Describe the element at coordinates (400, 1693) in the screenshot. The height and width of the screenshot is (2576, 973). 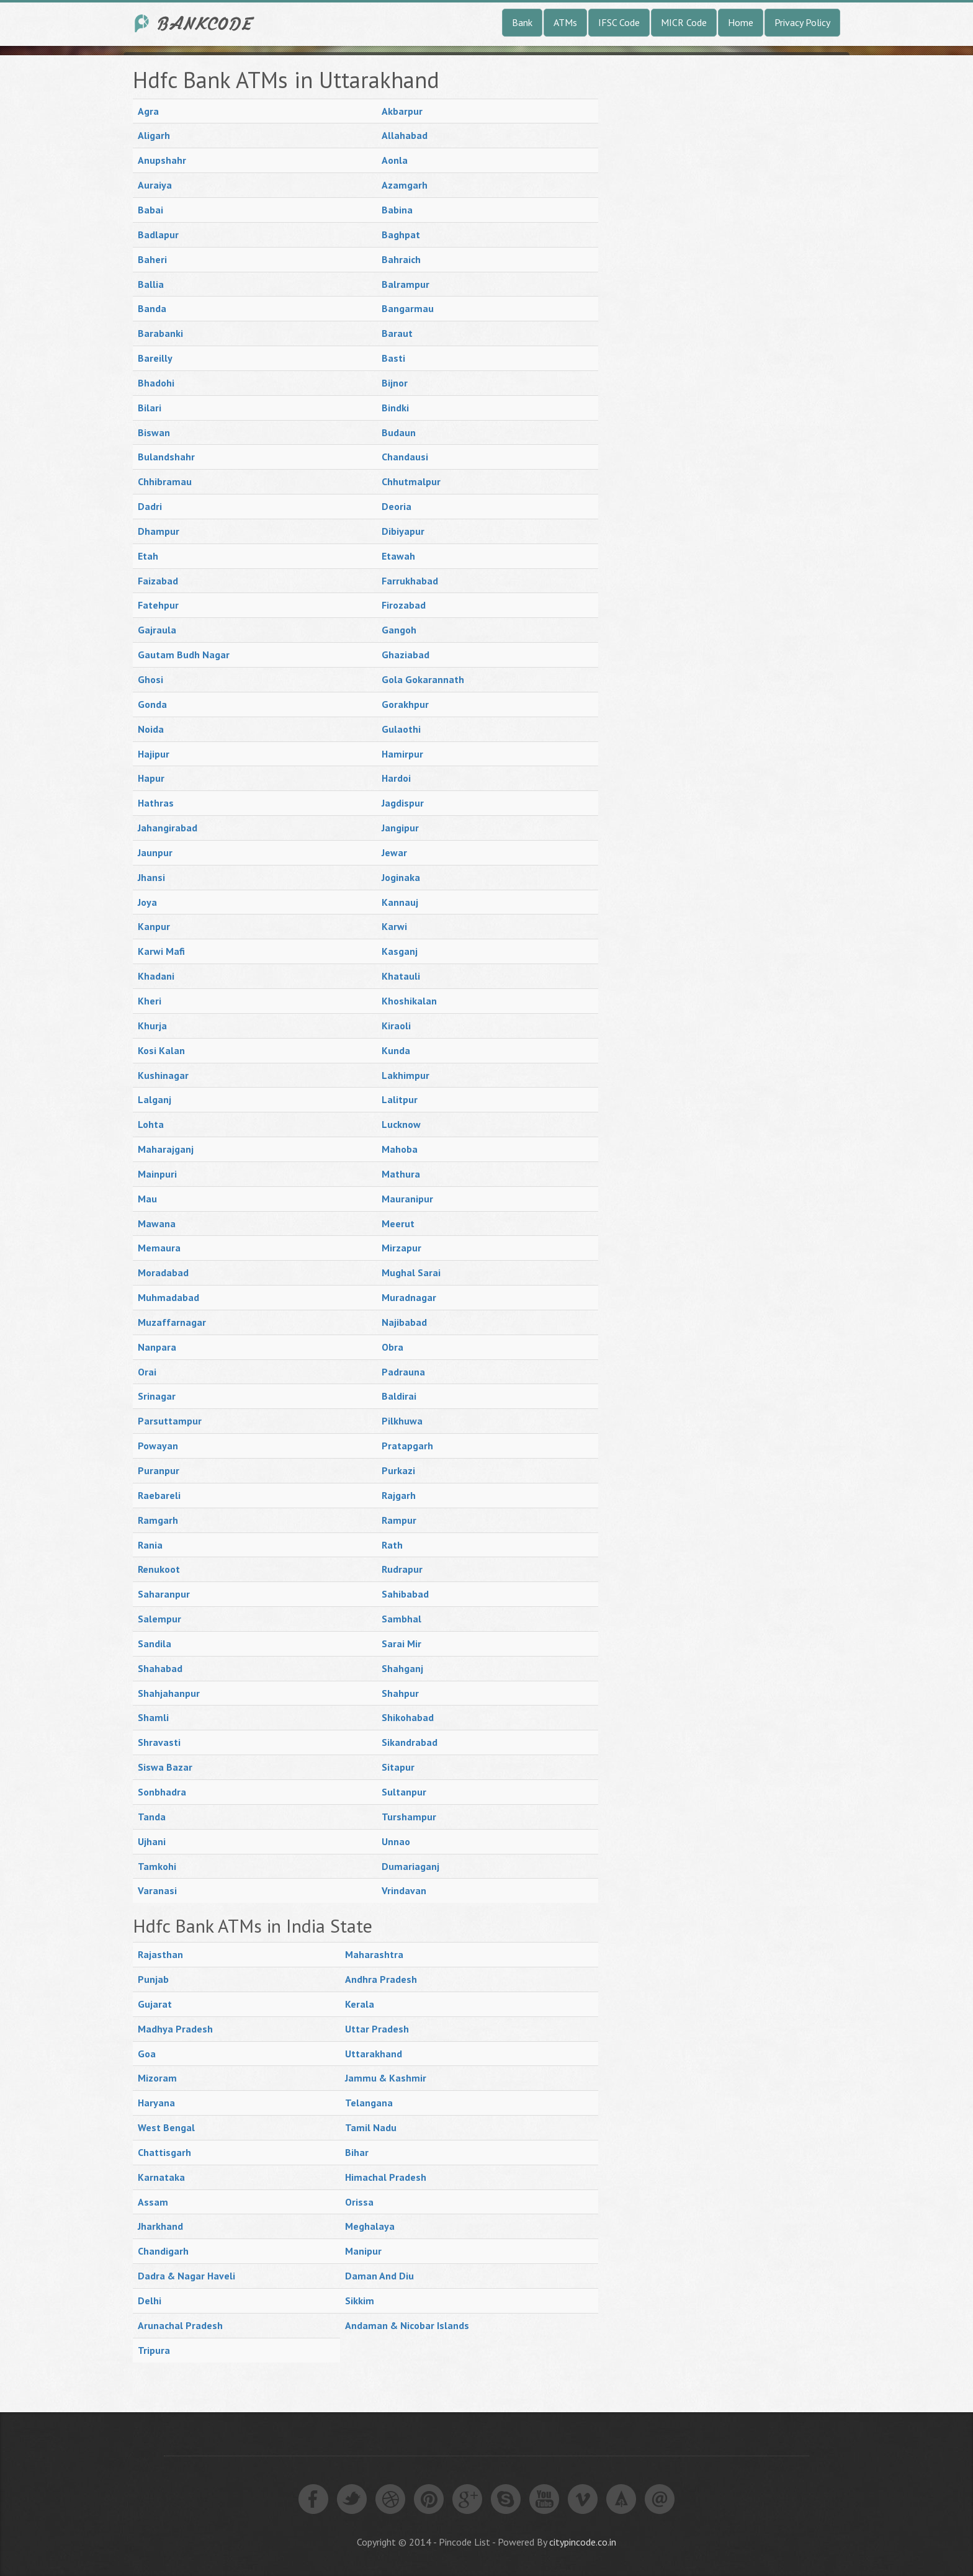
I see `Shahpur` at that location.